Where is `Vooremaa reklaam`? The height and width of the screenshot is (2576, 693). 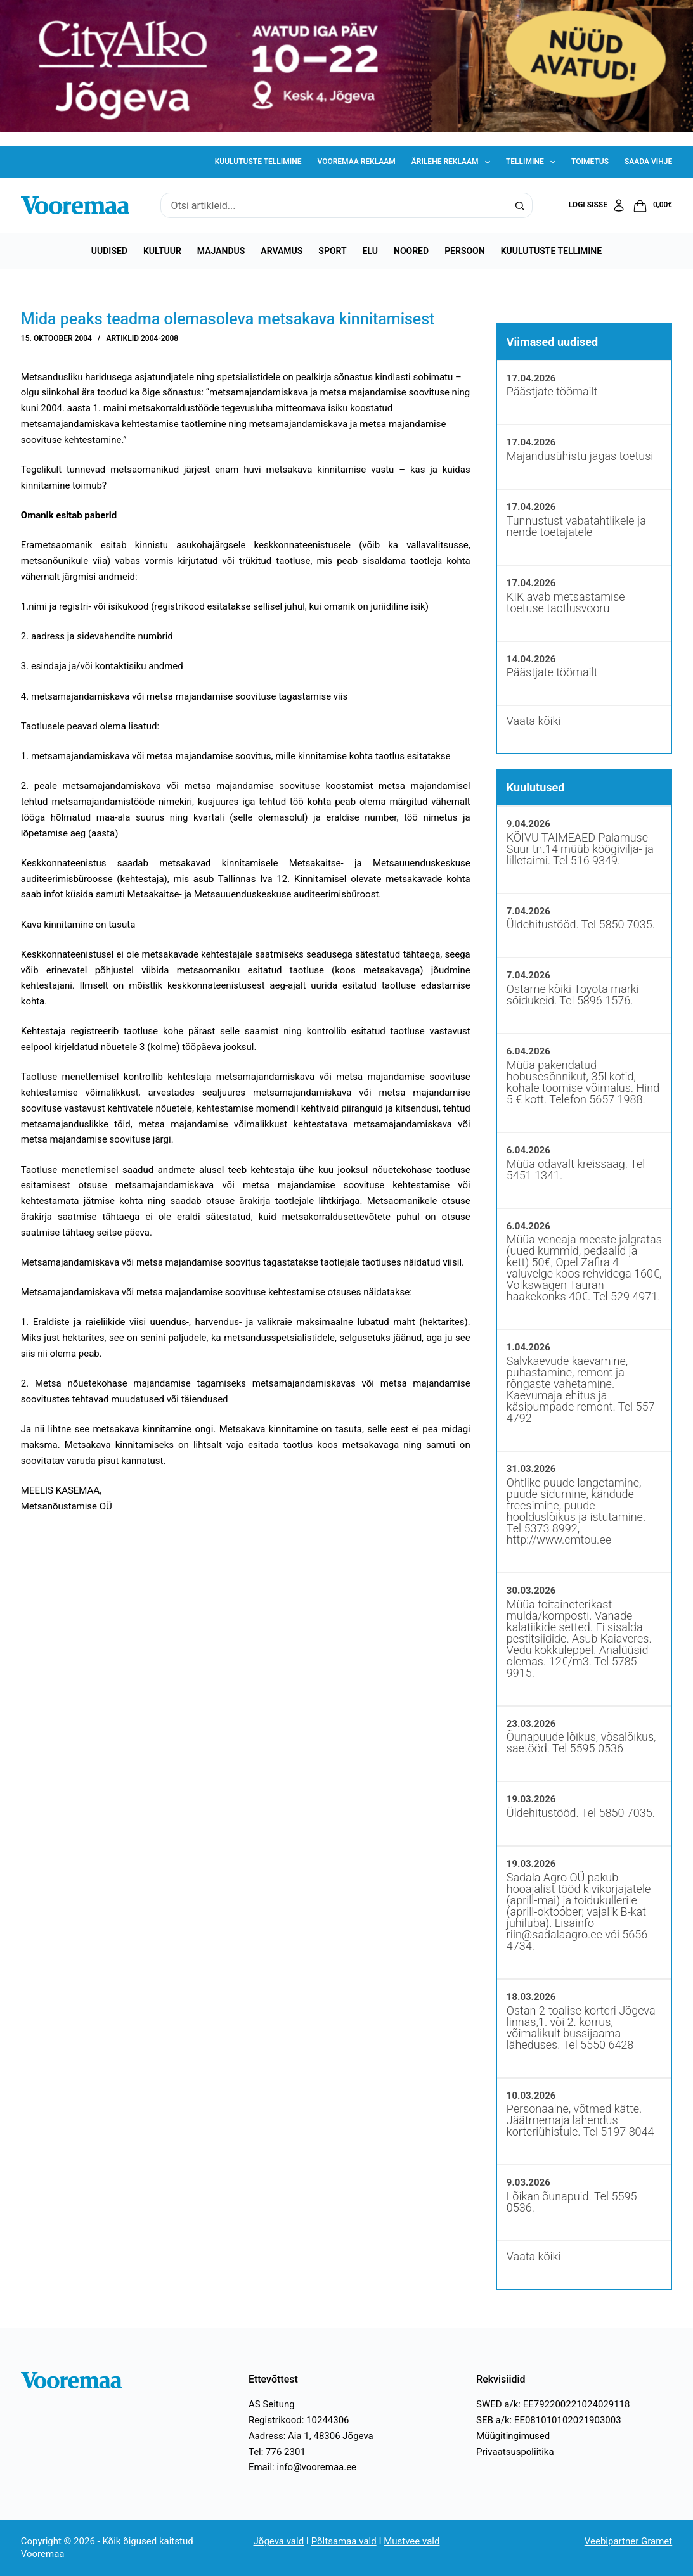
Vooremaa reklaam is located at coordinates (356, 161).